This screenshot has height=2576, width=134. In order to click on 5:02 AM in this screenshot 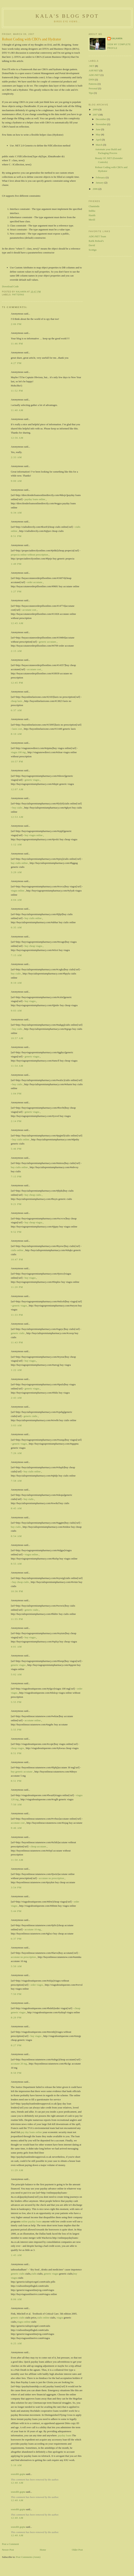, I will do `click(16, 1674)`.